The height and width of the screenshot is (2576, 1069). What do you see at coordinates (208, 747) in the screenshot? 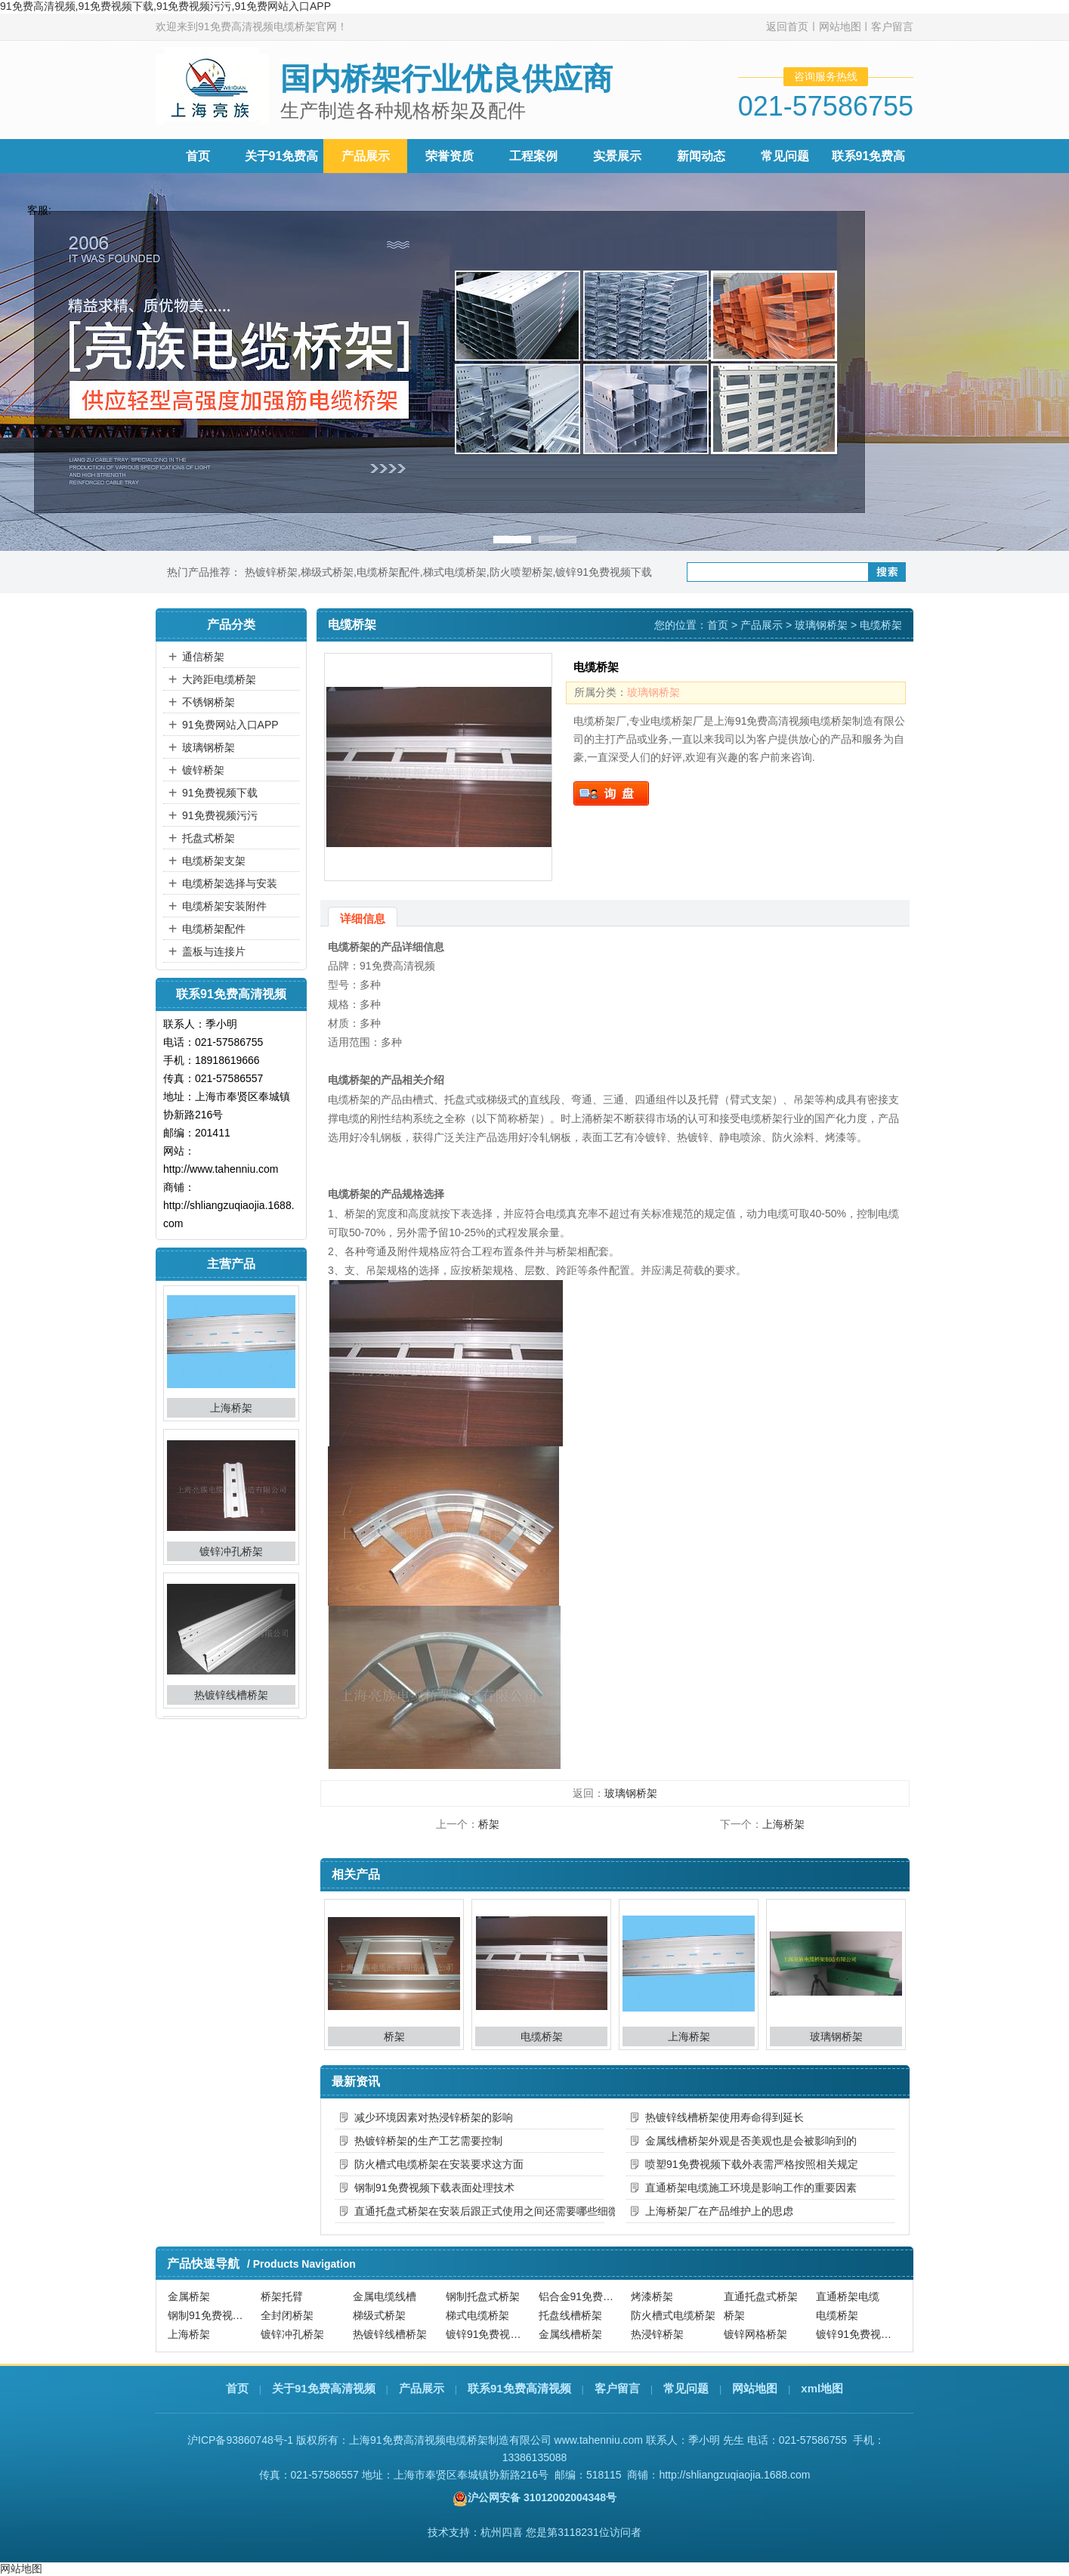
I see `玻璃钢桥架` at bounding box center [208, 747].